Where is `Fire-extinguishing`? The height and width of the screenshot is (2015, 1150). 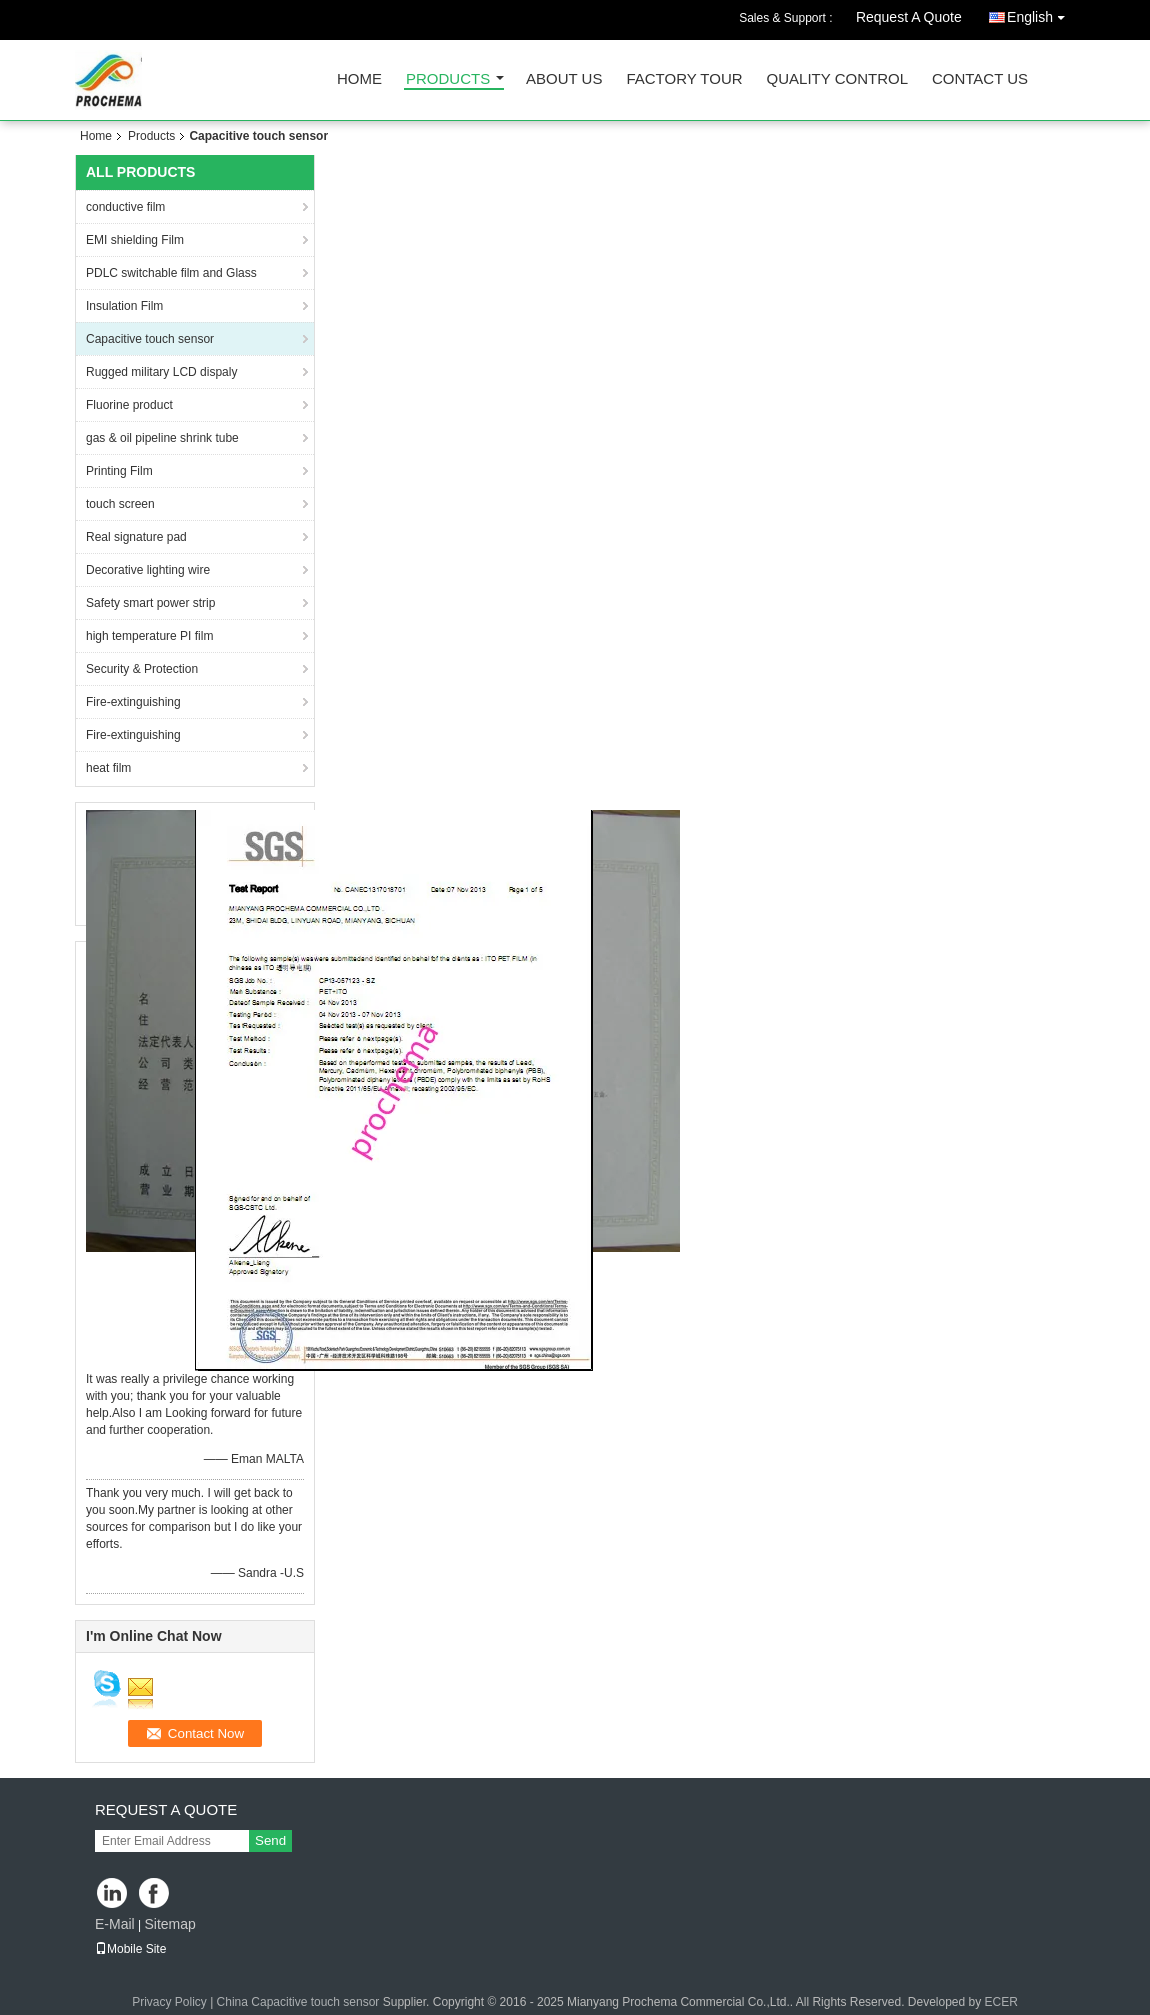 Fire-extinguishing is located at coordinates (133, 702).